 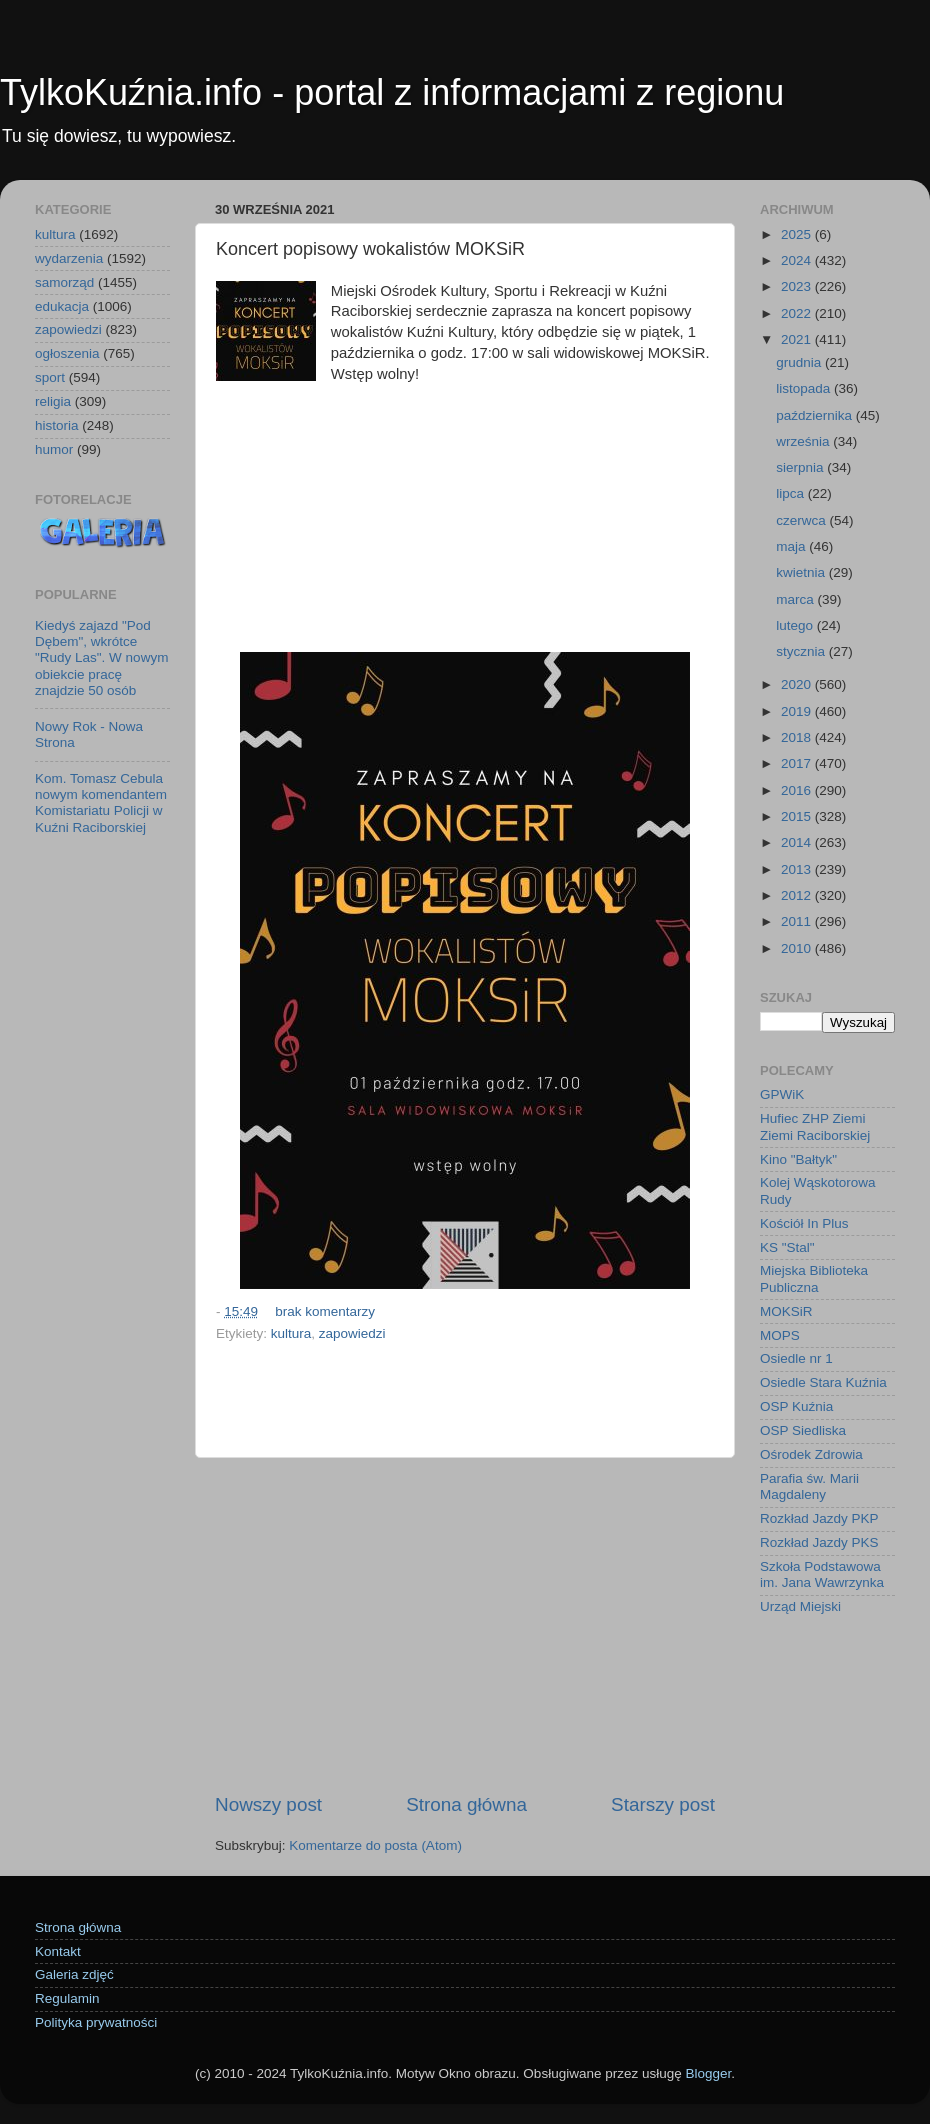 What do you see at coordinates (819, 1542) in the screenshot?
I see `Rozkład Jazdy PKS` at bounding box center [819, 1542].